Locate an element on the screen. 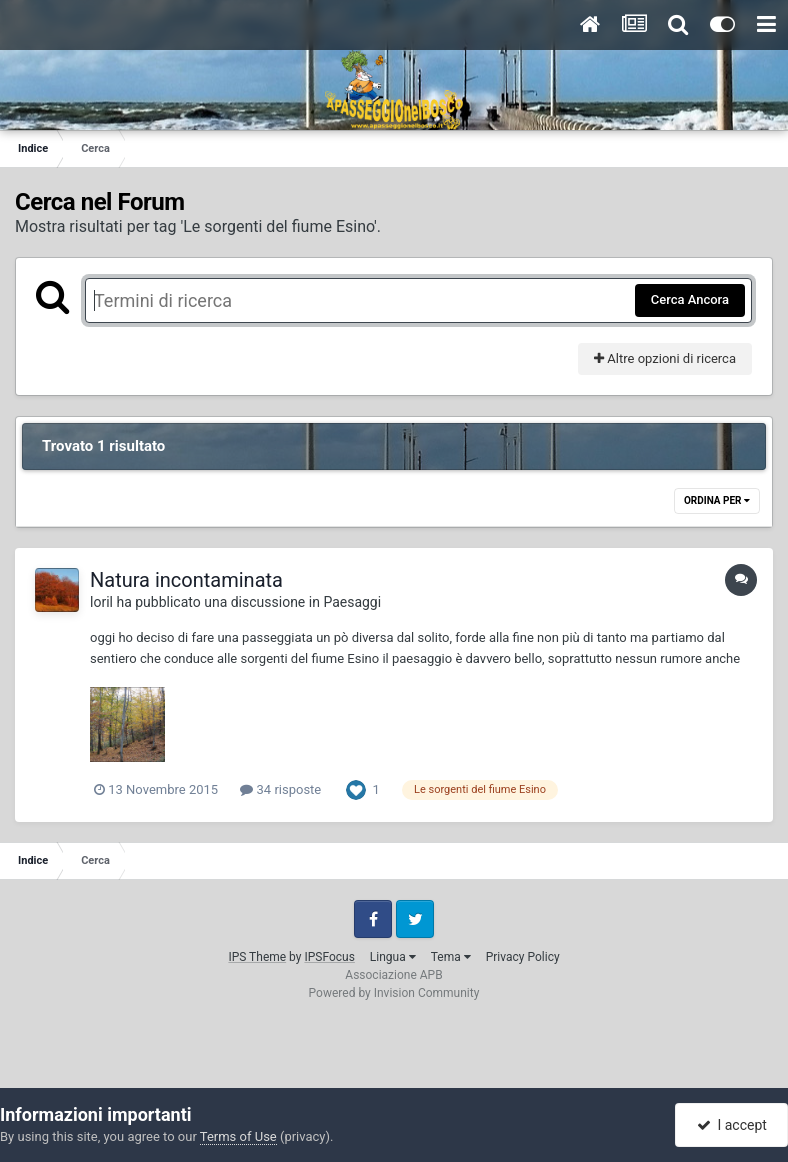  Natura incontaminata is located at coordinates (186, 580).